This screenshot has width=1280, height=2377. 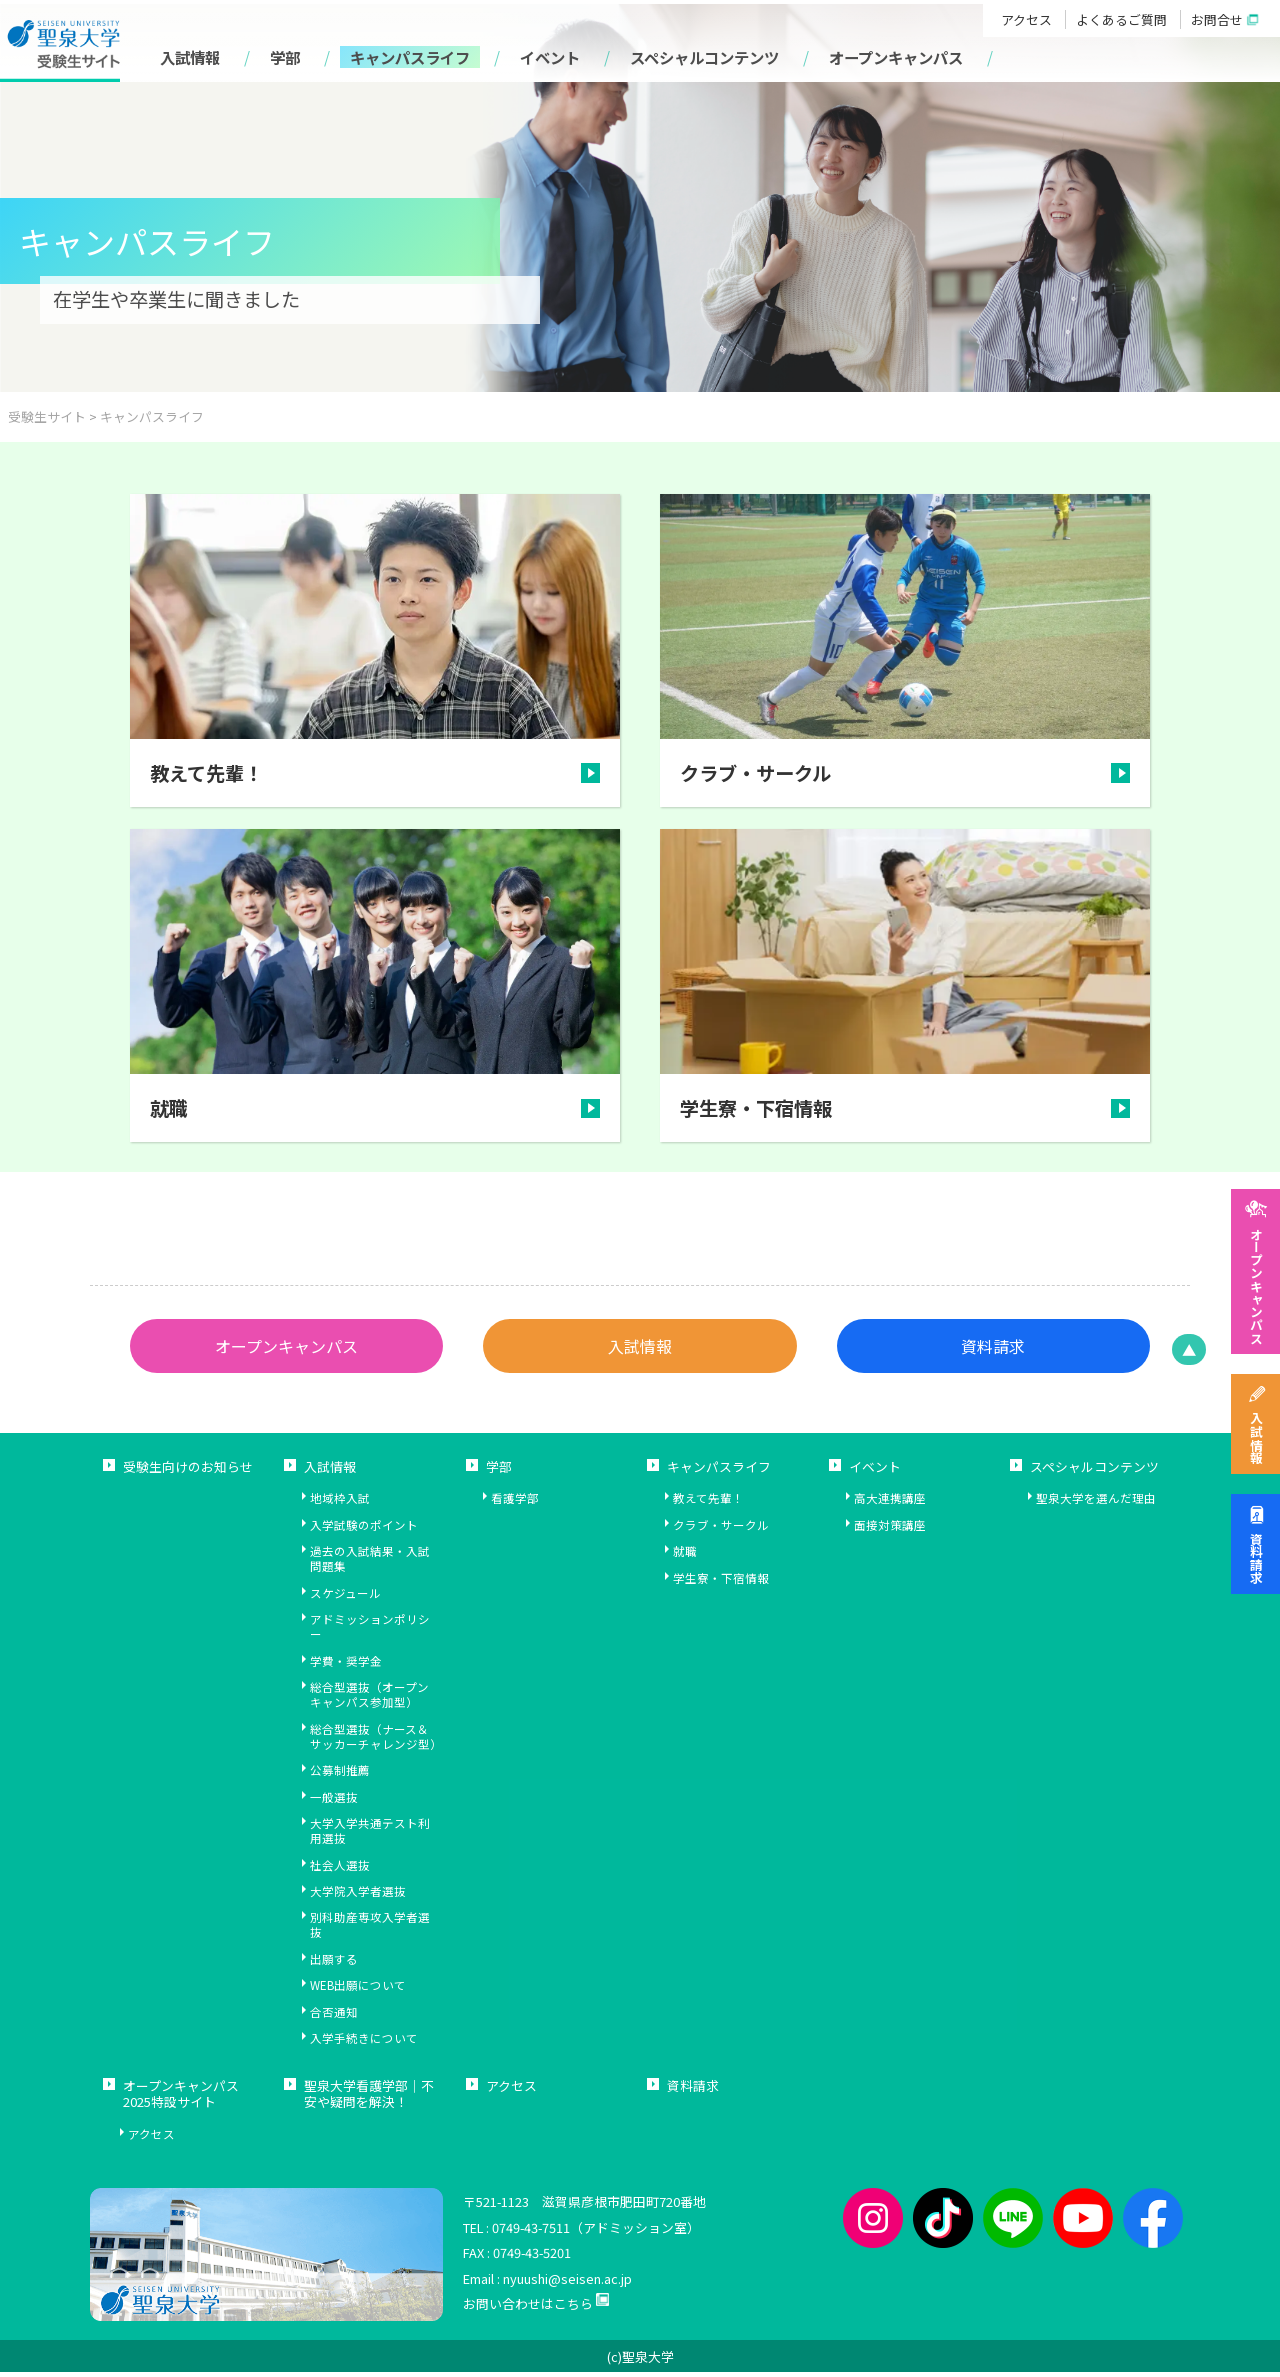 I want to click on 総合型選抜（オープンキャンパス参加型）, so click(x=369, y=1700).